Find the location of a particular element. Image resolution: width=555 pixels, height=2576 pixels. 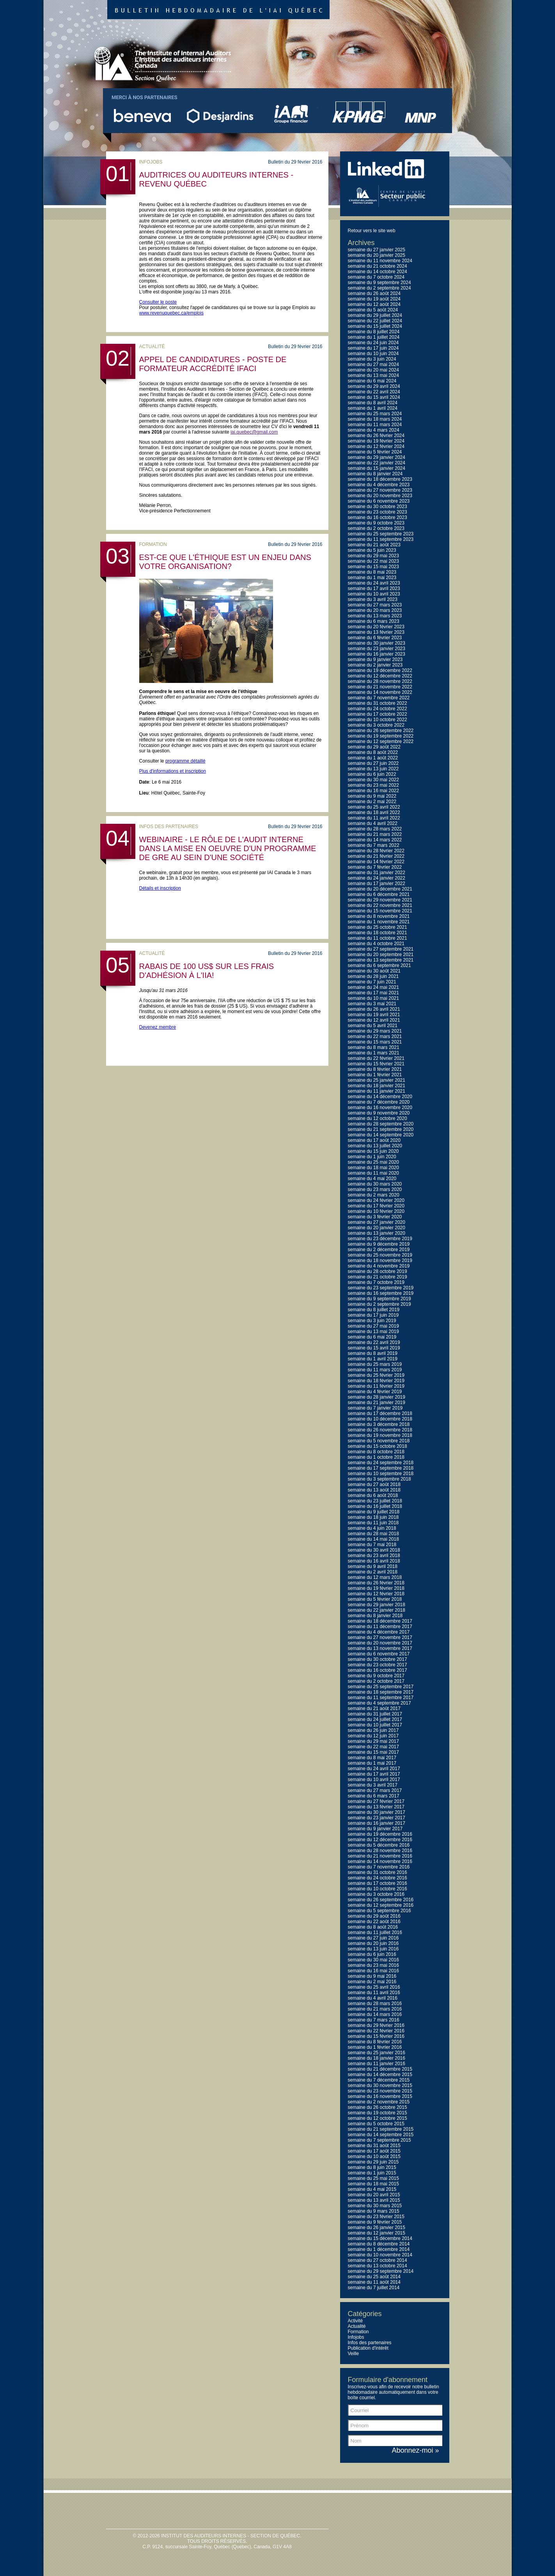

semaine du 9 novembre 2020 is located at coordinates (379, 1113).